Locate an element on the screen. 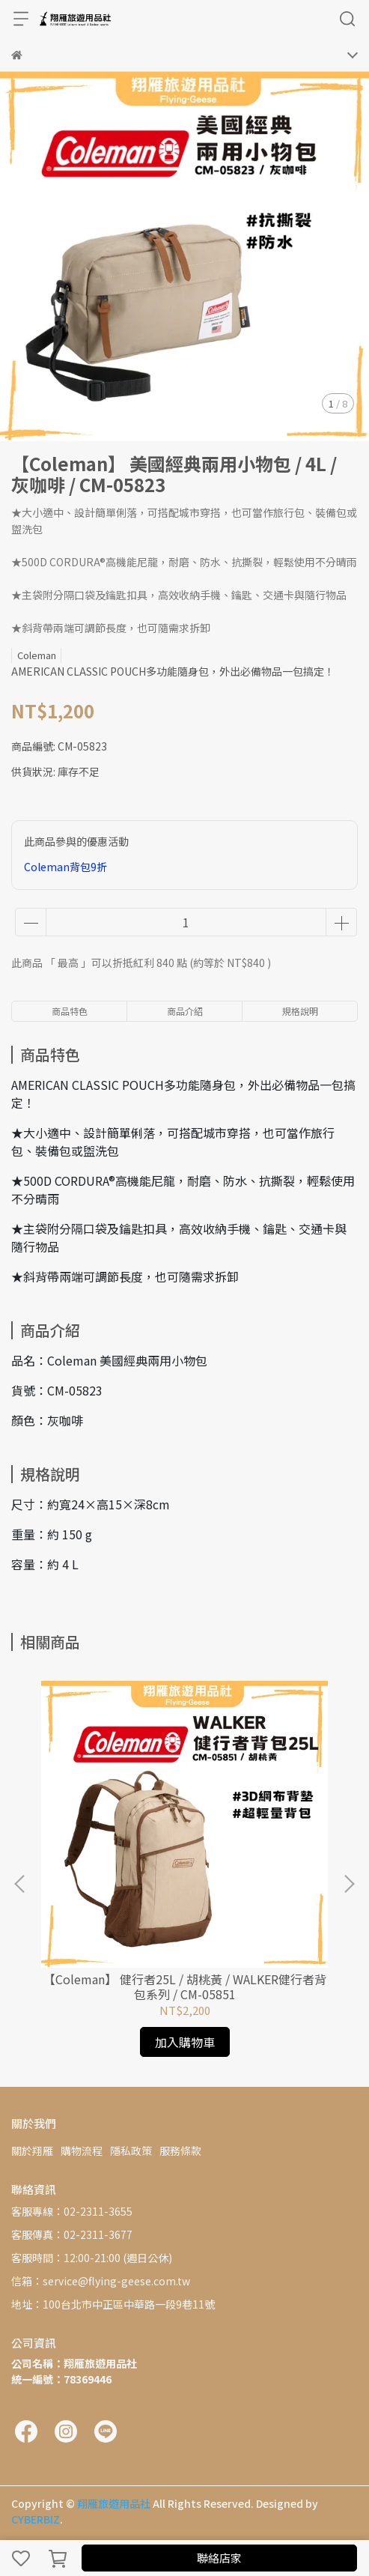  購物流程 is located at coordinates (82, 2150).